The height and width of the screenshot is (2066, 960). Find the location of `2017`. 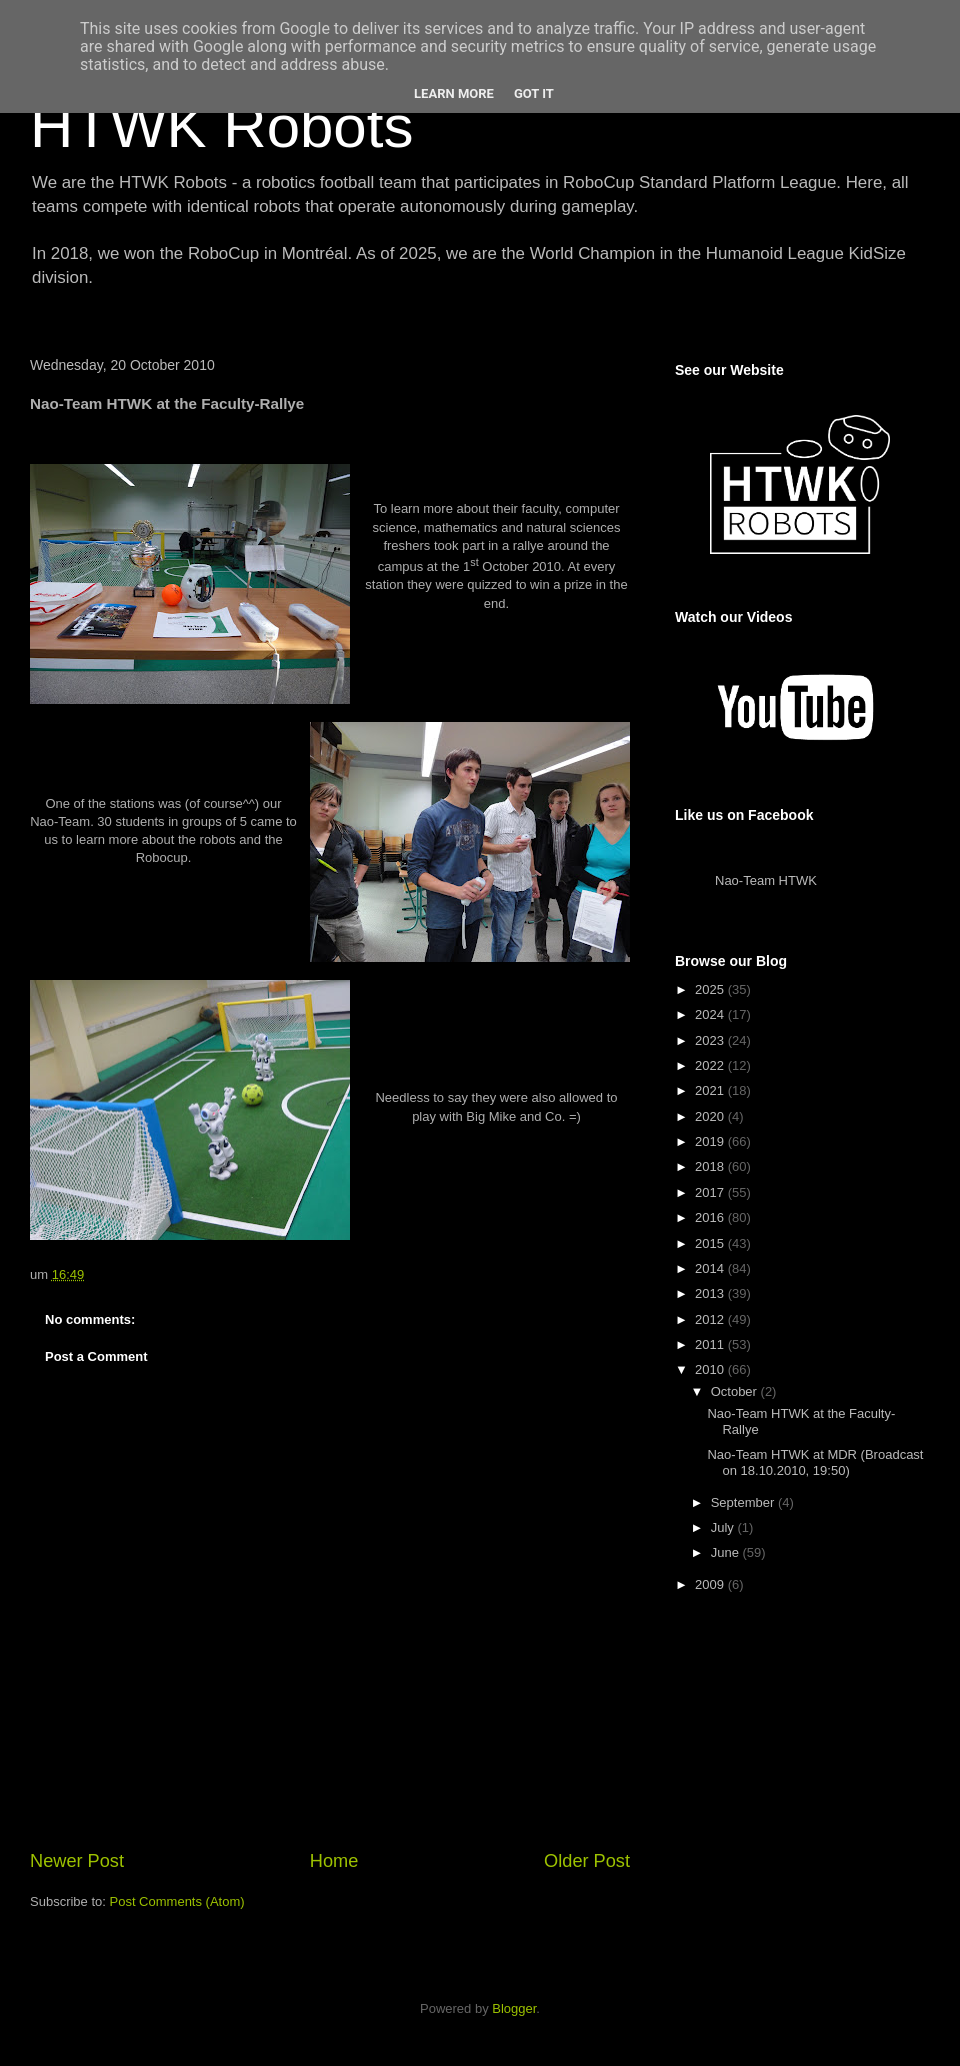

2017 is located at coordinates (711, 1192).